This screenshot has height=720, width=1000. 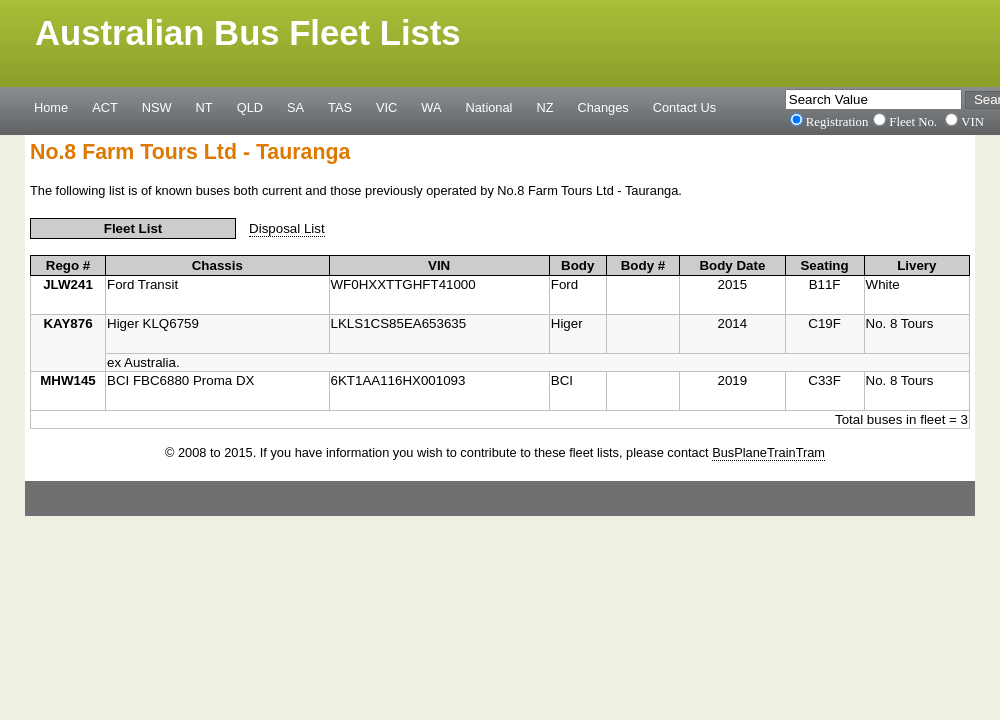 What do you see at coordinates (157, 107) in the screenshot?
I see `NSW` at bounding box center [157, 107].